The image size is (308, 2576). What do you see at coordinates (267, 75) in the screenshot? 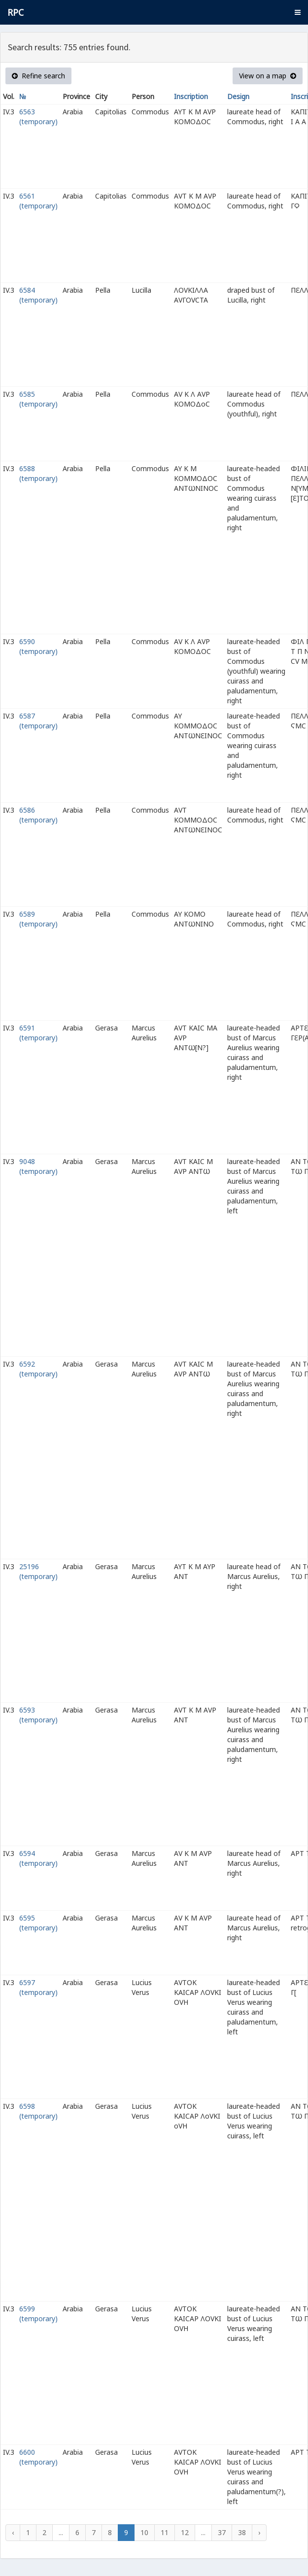
I see `View on a map` at bounding box center [267, 75].